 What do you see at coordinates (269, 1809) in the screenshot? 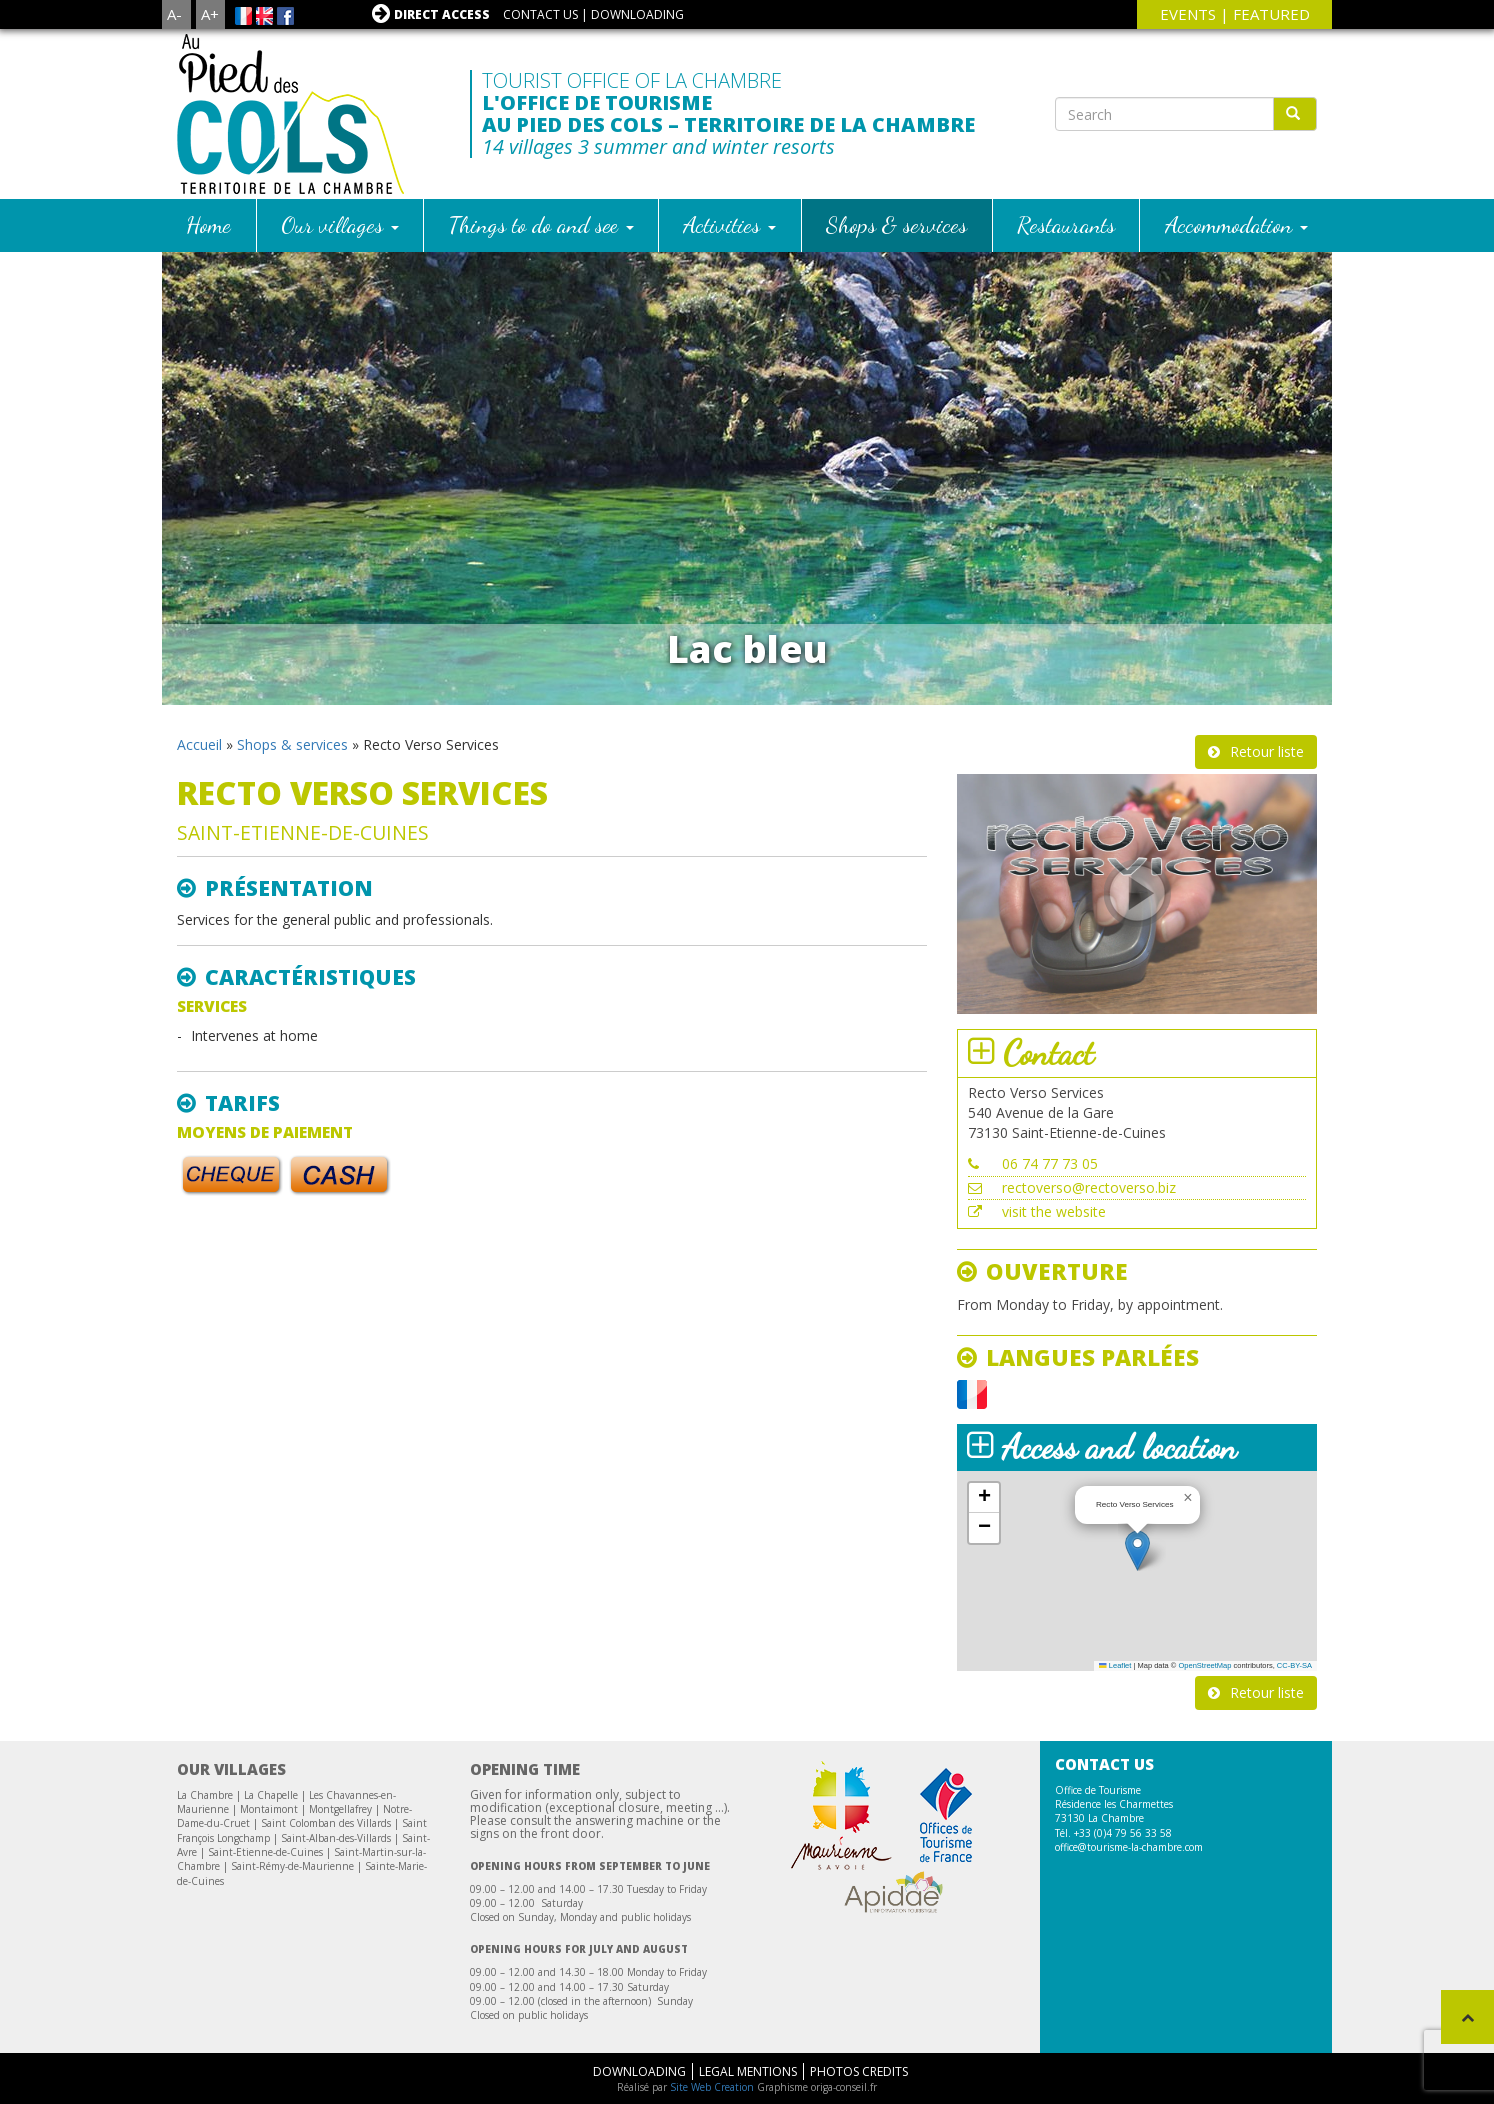
I see `Montaimont` at bounding box center [269, 1809].